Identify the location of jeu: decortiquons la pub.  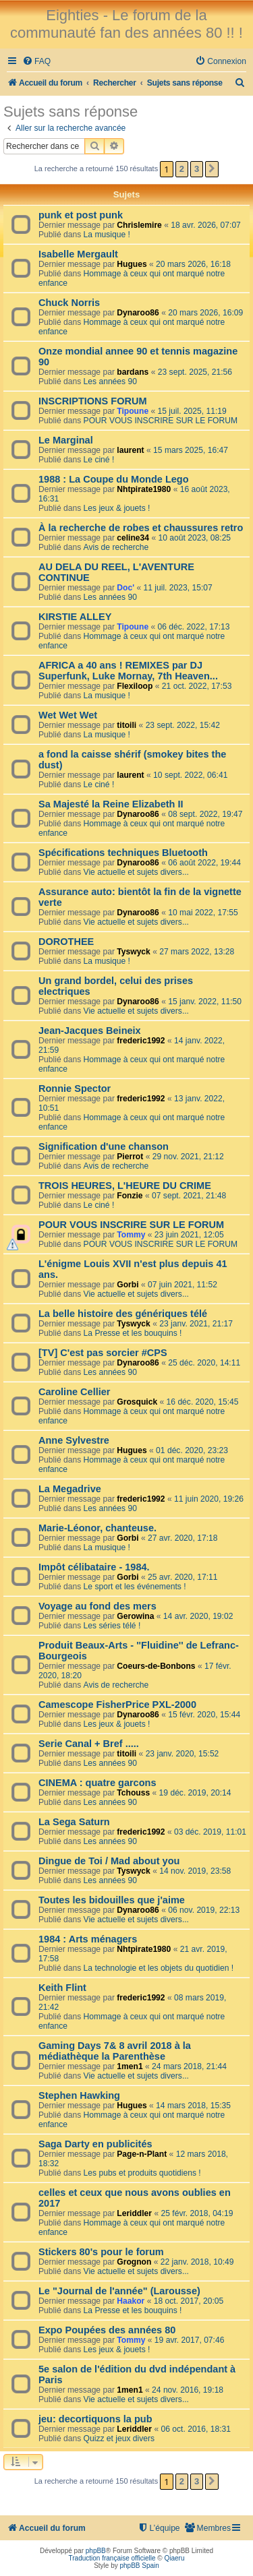
(95, 2419).